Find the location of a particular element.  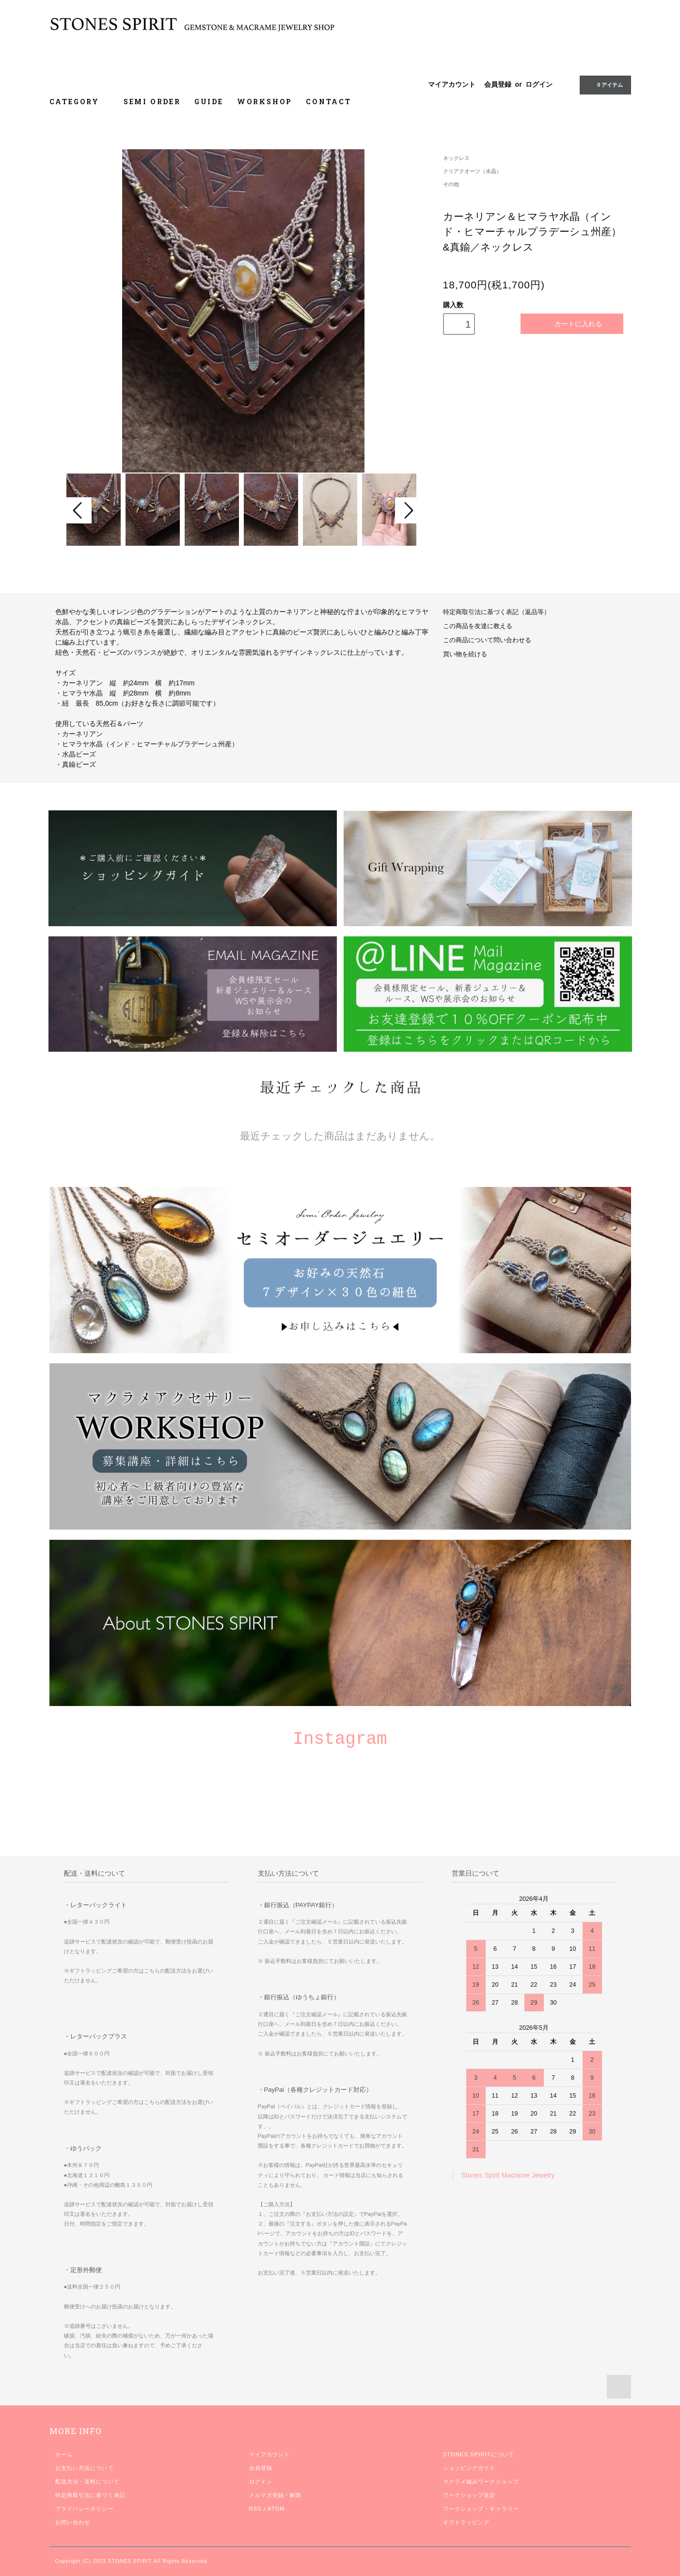

ワークショップ規定 is located at coordinates (469, 2495).